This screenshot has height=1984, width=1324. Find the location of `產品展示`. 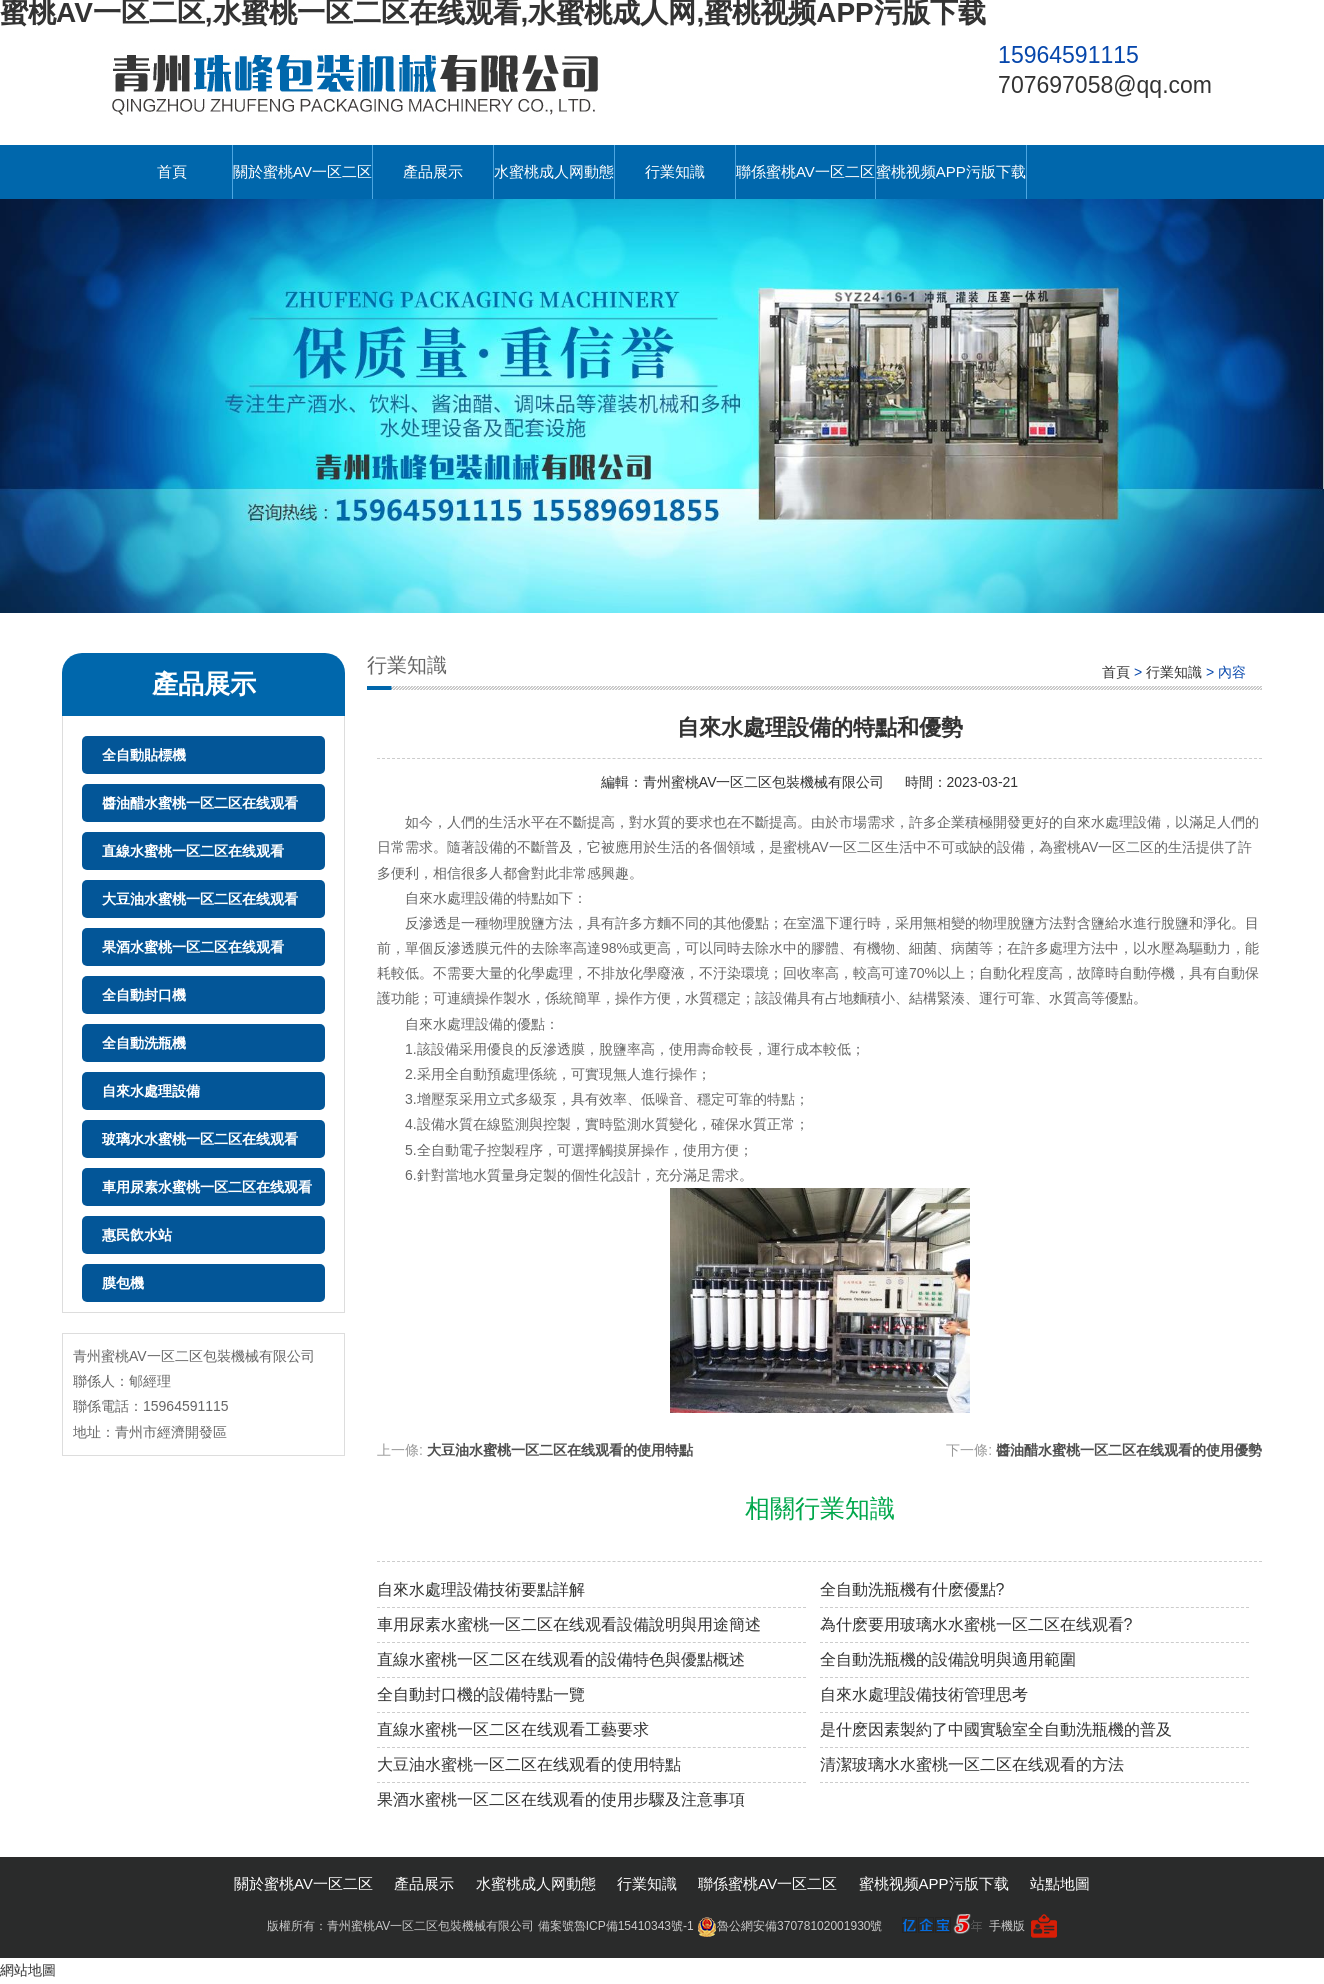

產品展示 is located at coordinates (433, 171).